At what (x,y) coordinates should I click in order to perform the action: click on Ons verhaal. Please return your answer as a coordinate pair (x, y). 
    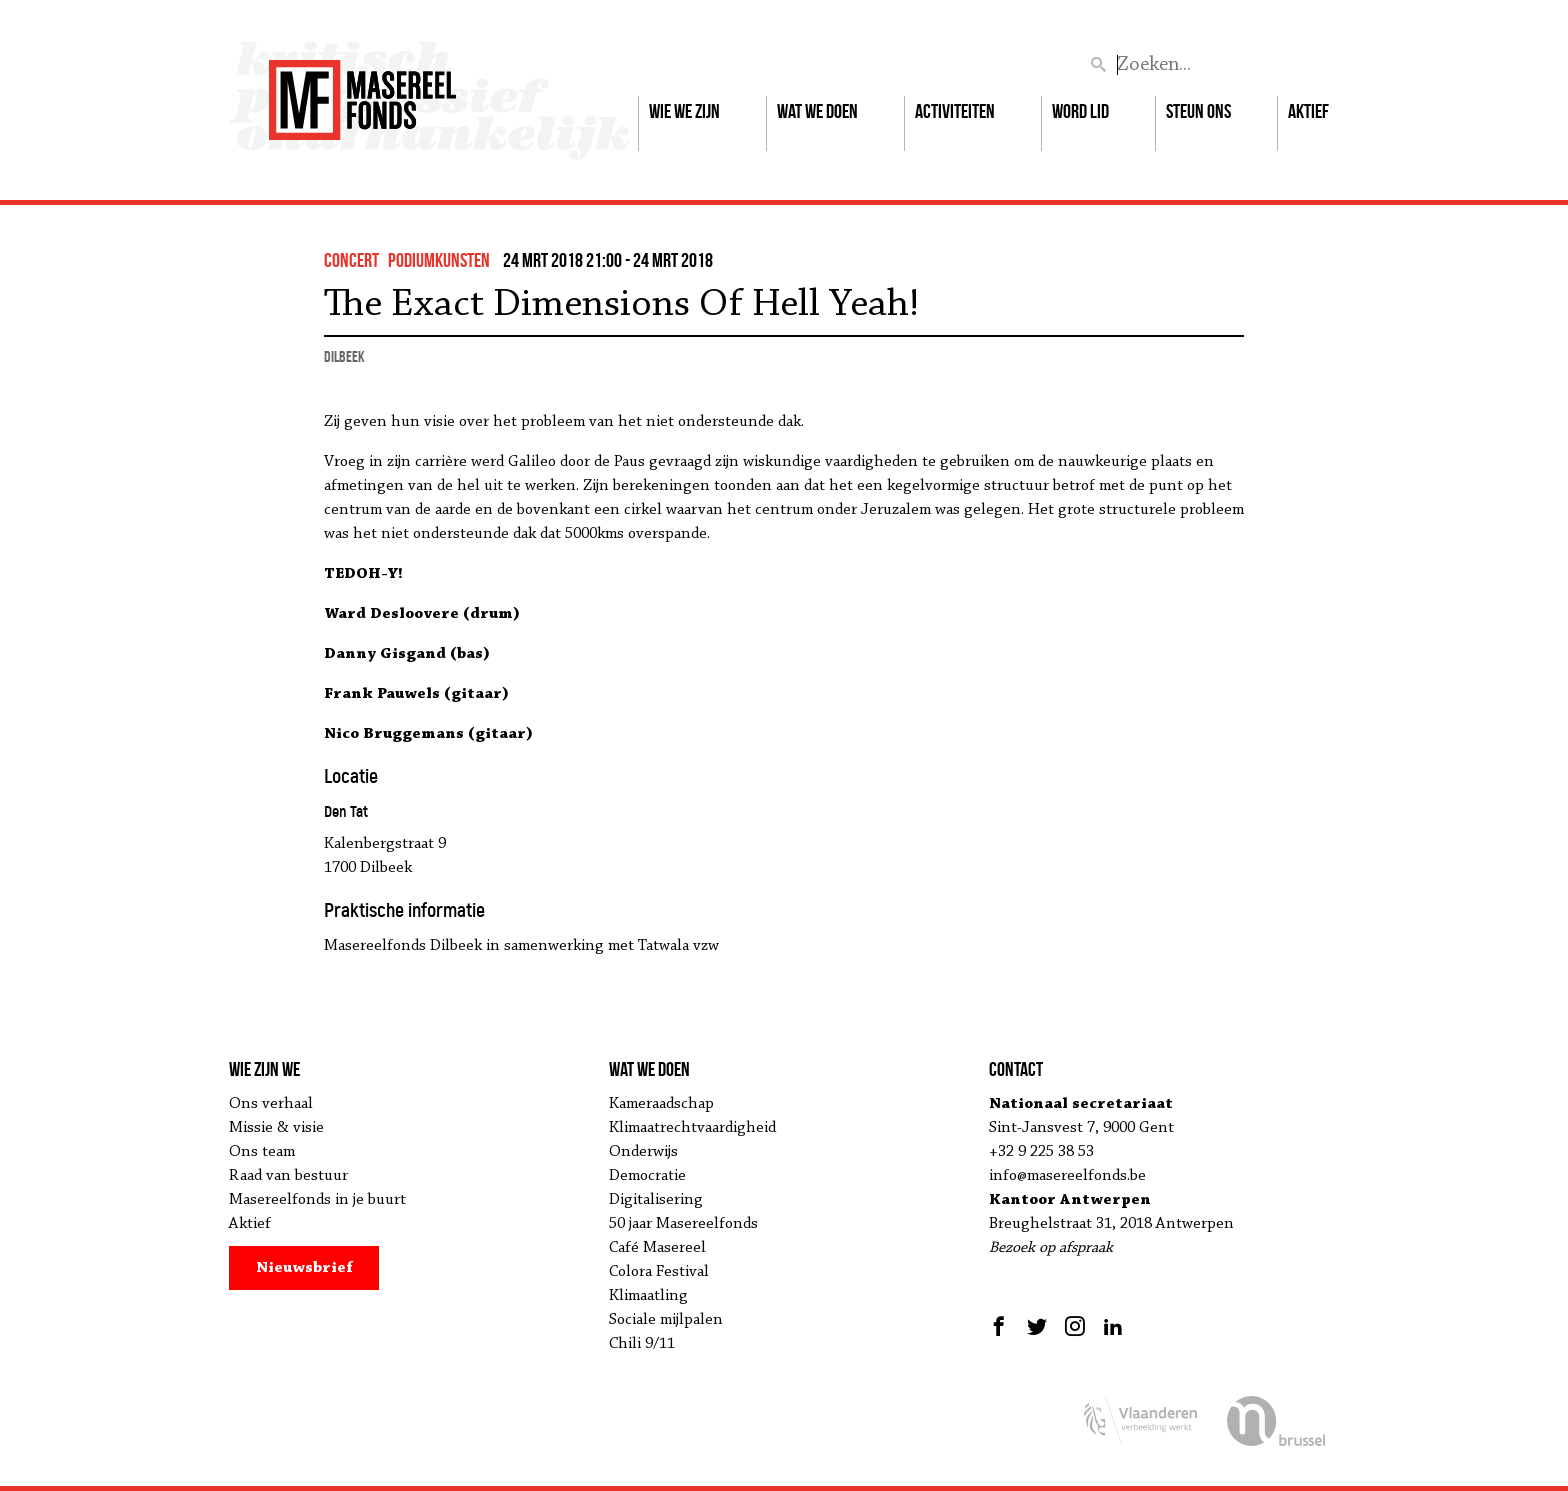
    Looking at the image, I should click on (271, 1104).